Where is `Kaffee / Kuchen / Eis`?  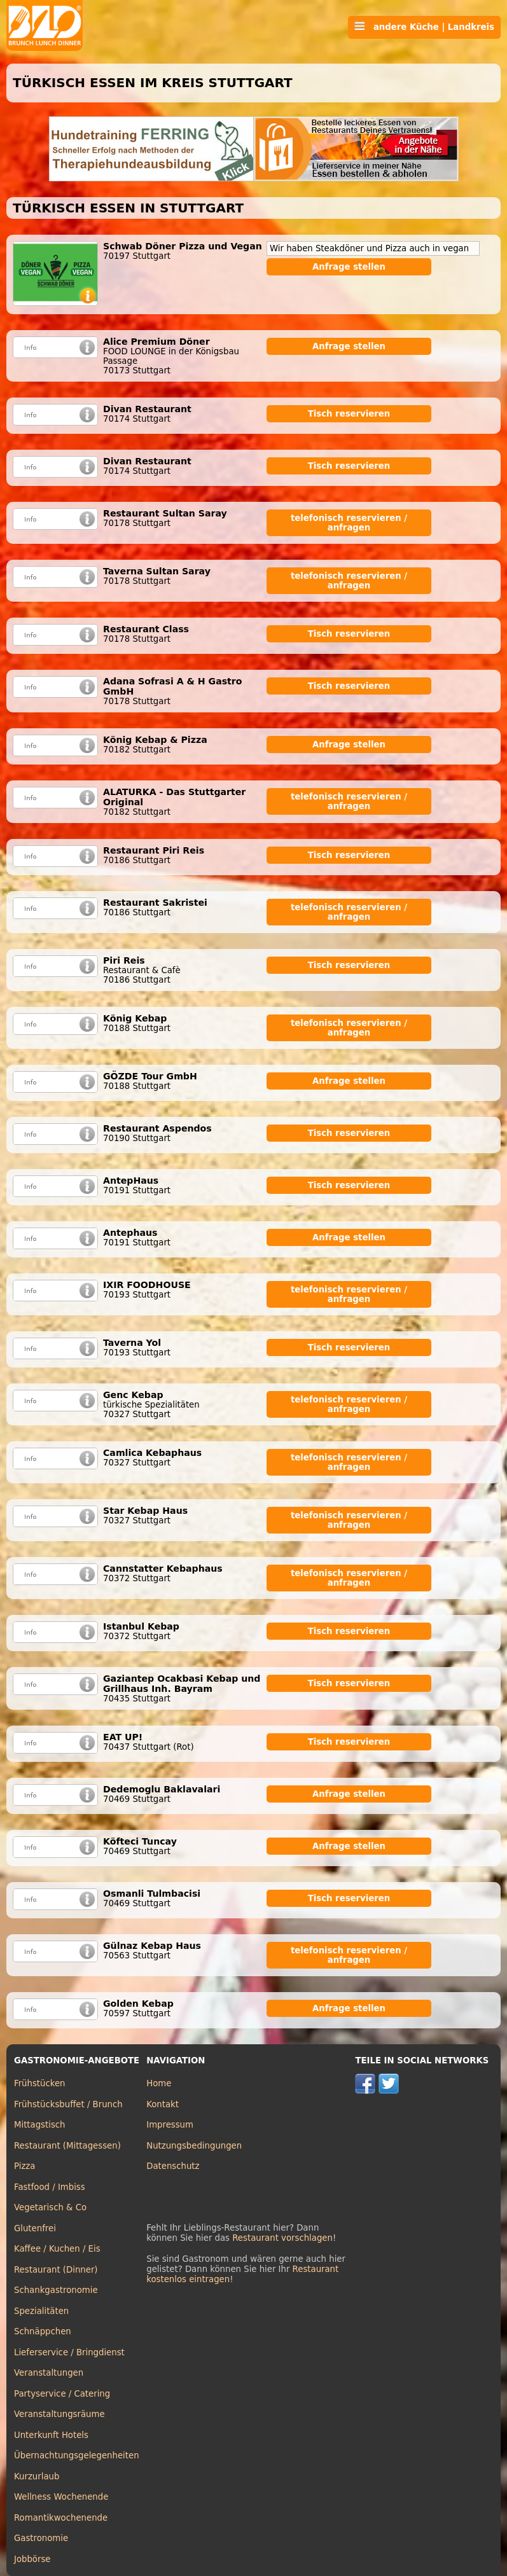
Kaffee / Kuchen / Eis is located at coordinates (57, 2249).